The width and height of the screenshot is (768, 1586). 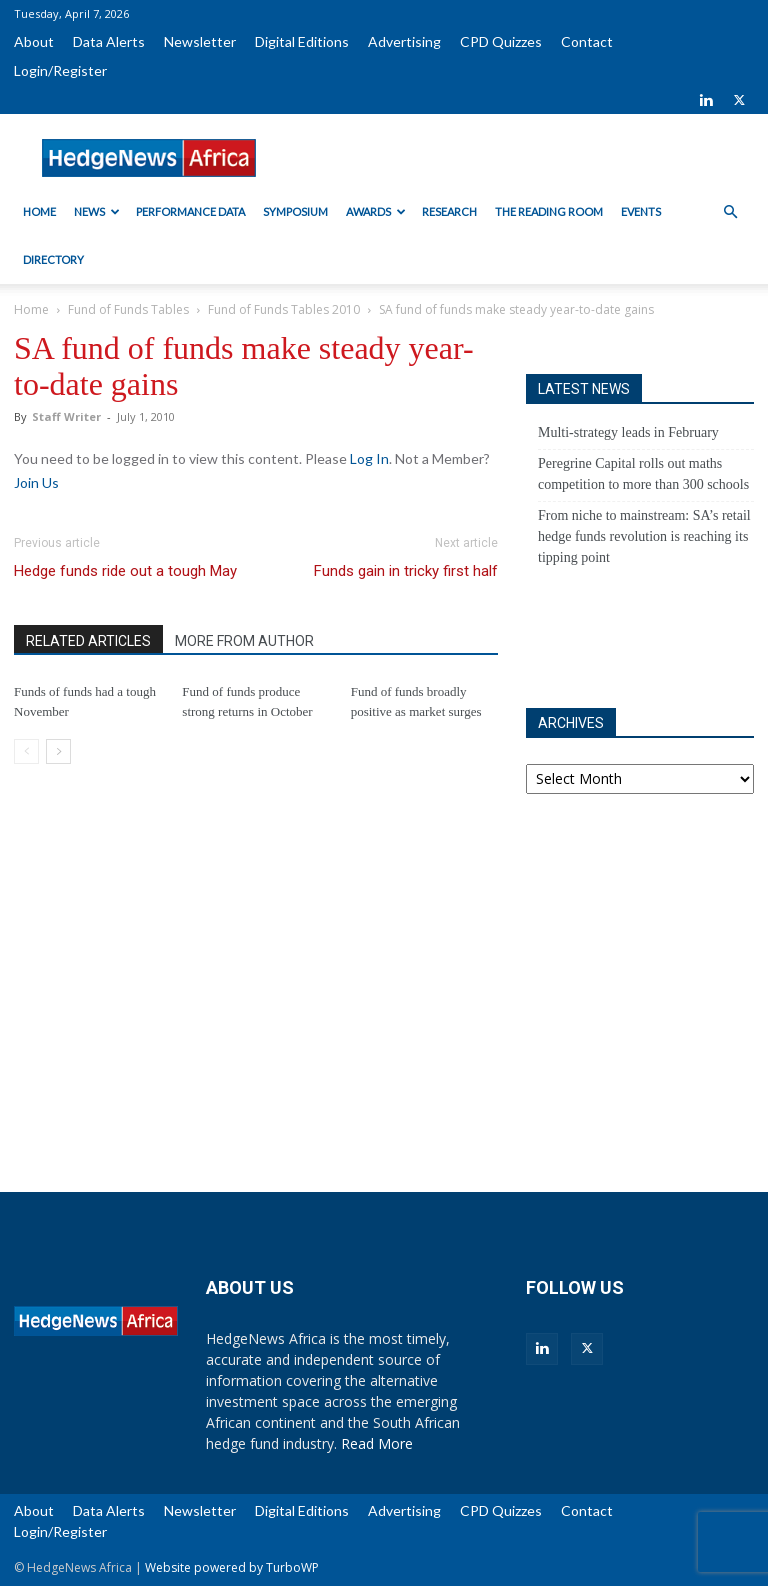 I want to click on Research, so click(x=449, y=211).